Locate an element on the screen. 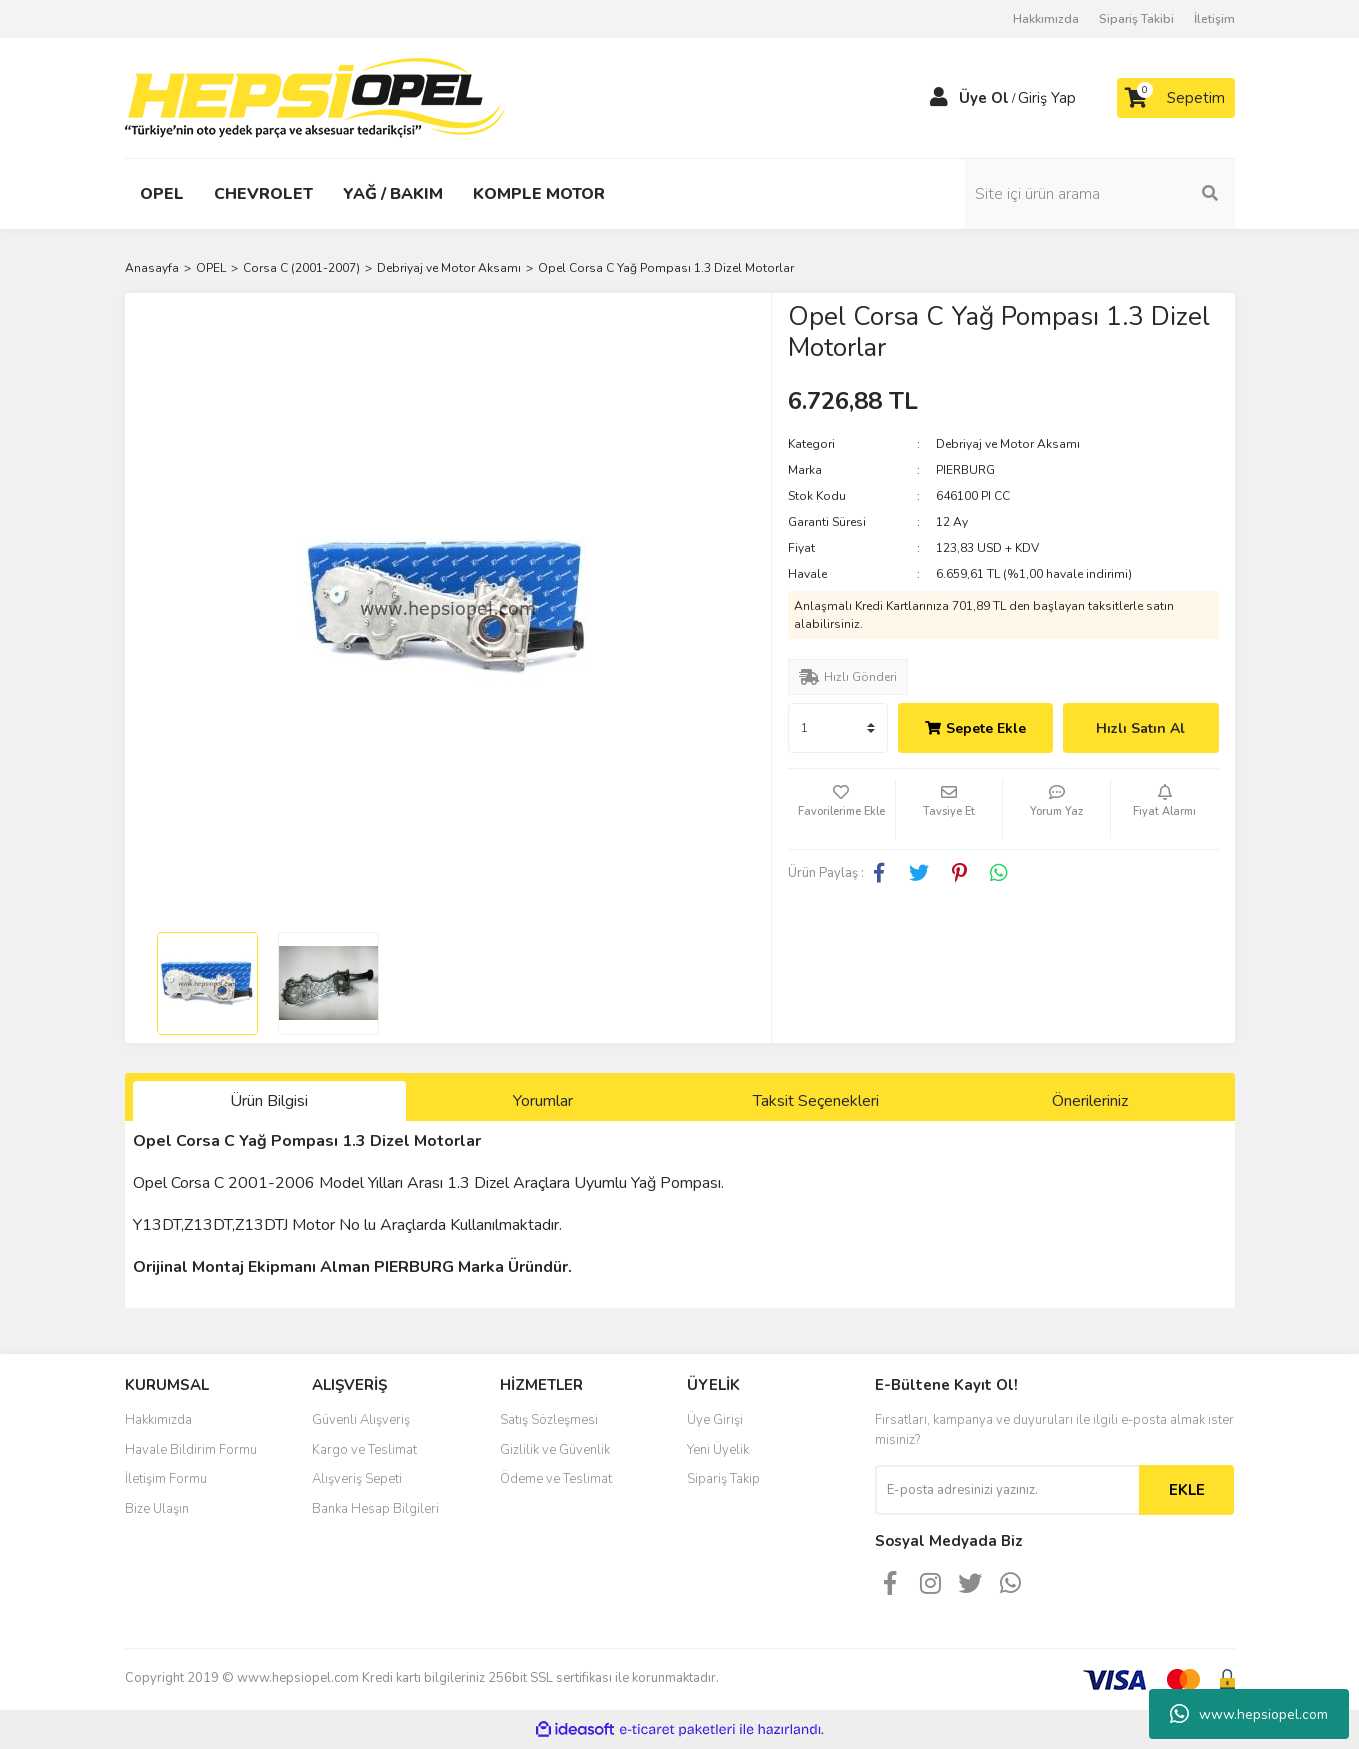  İletişim Formu is located at coordinates (166, 1479).